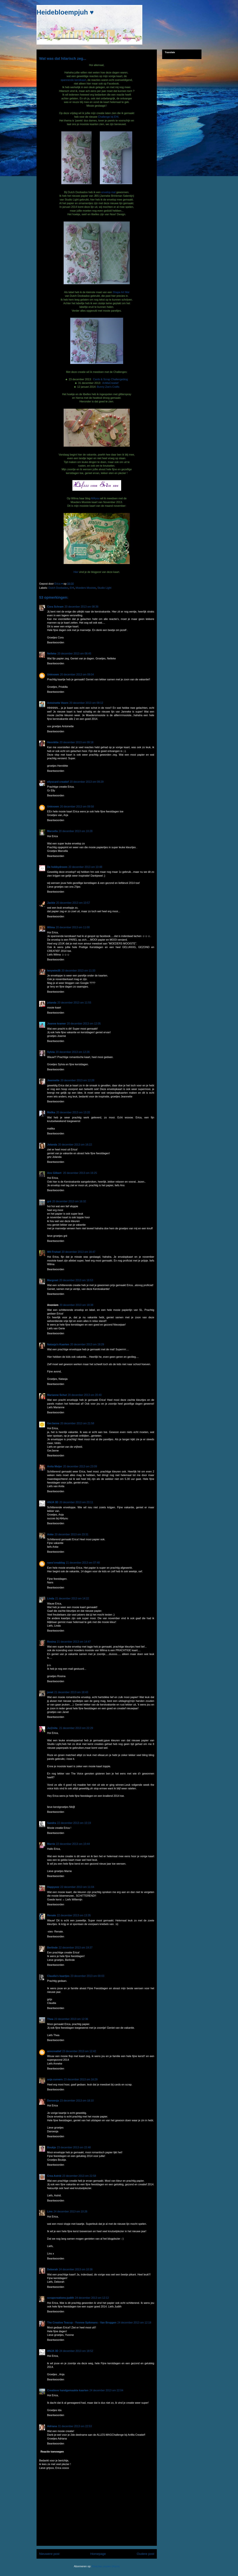  What do you see at coordinates (54, 1173) in the screenshot?
I see `Ans Gilbert` at bounding box center [54, 1173].